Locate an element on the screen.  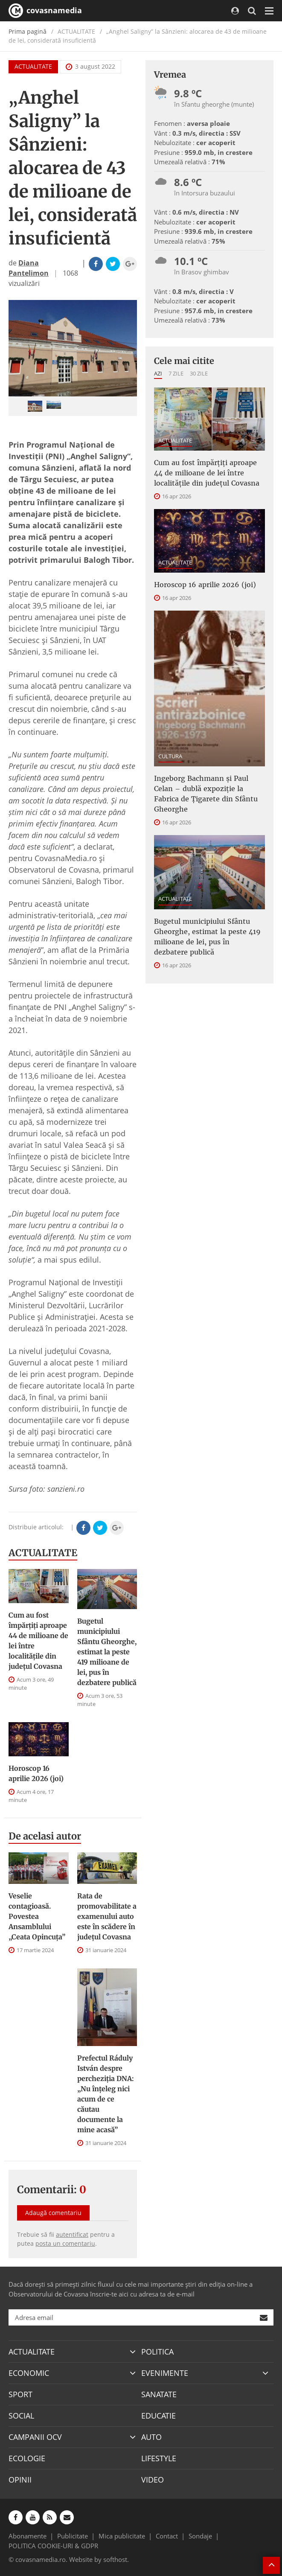
Adaugă comentariu is located at coordinates (53, 2213).